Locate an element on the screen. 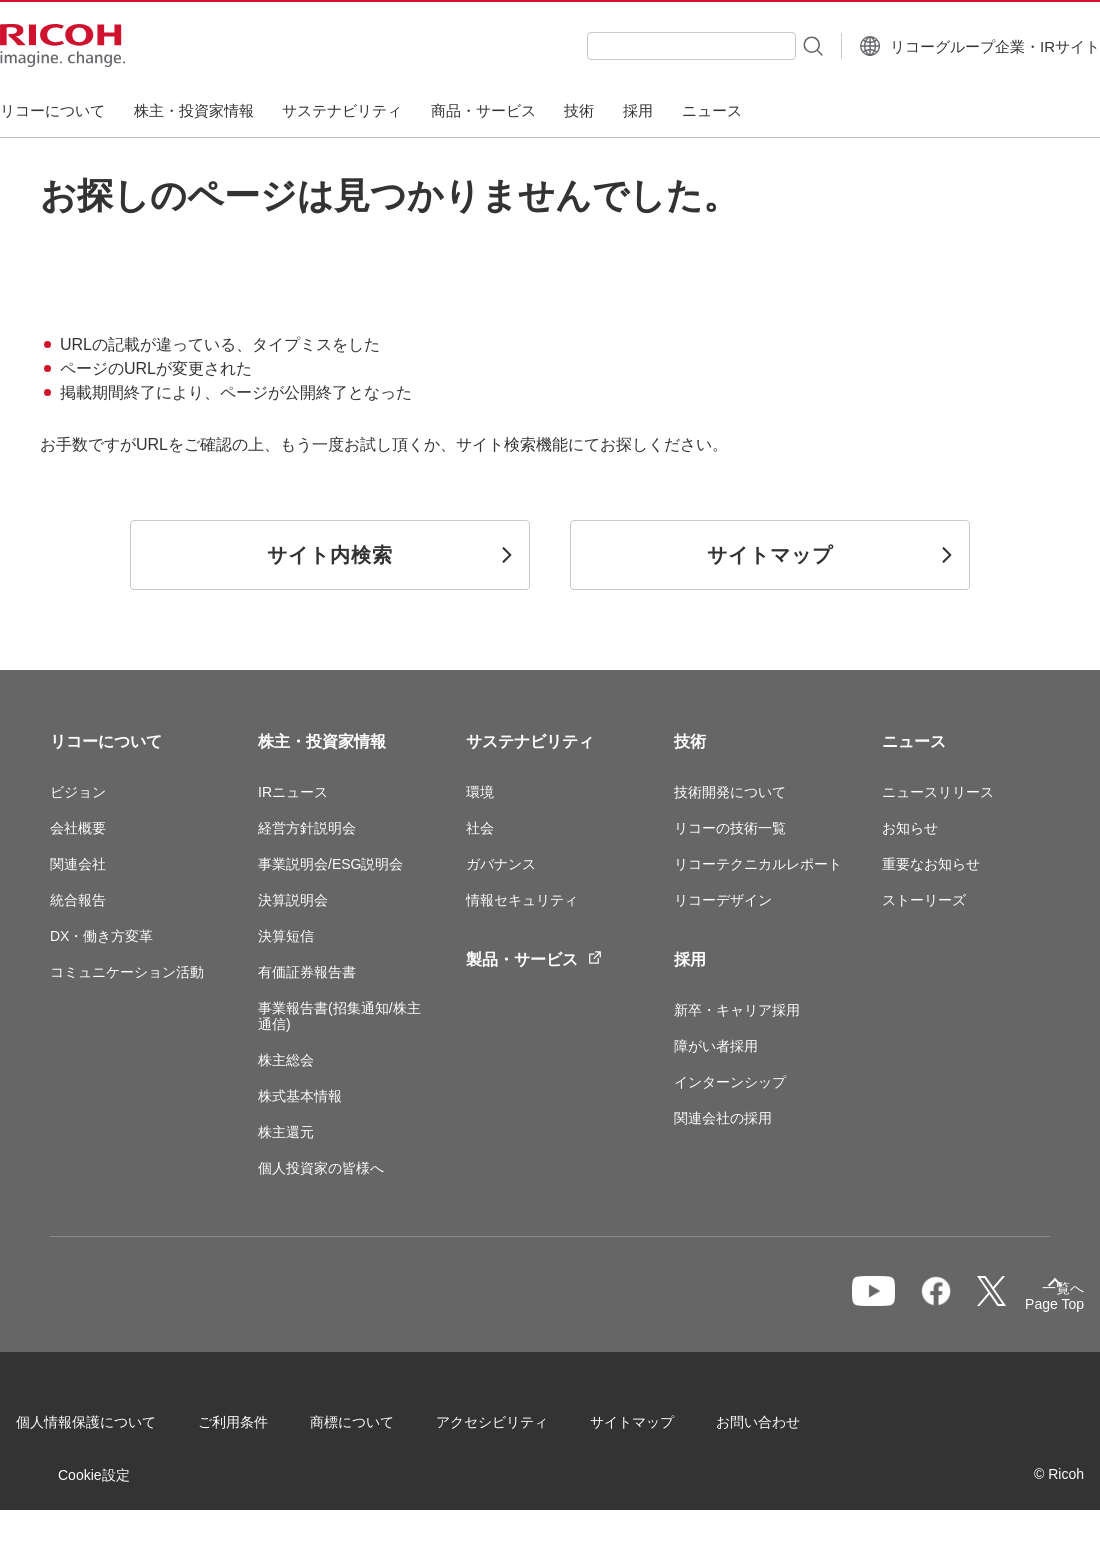 This screenshot has height=1542, width=1100. リコーデザイン is located at coordinates (723, 900).